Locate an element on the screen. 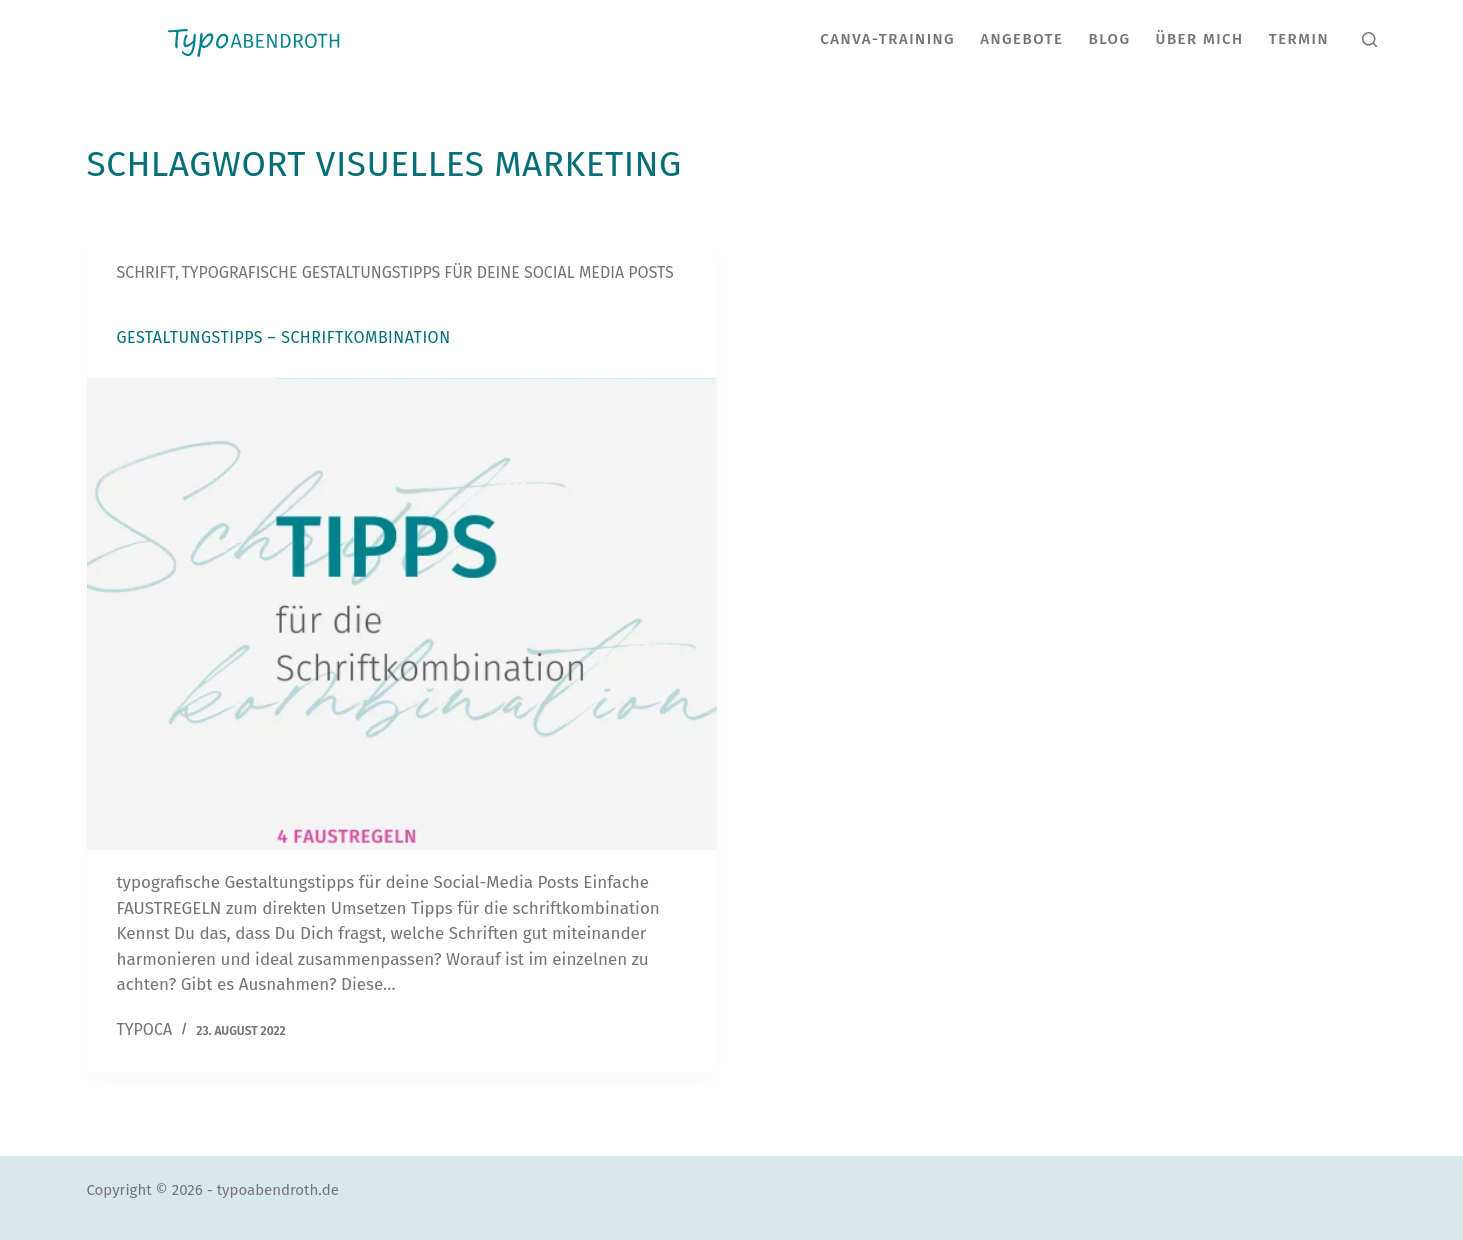 The height and width of the screenshot is (1240, 1463). Blog is located at coordinates (1109, 39).